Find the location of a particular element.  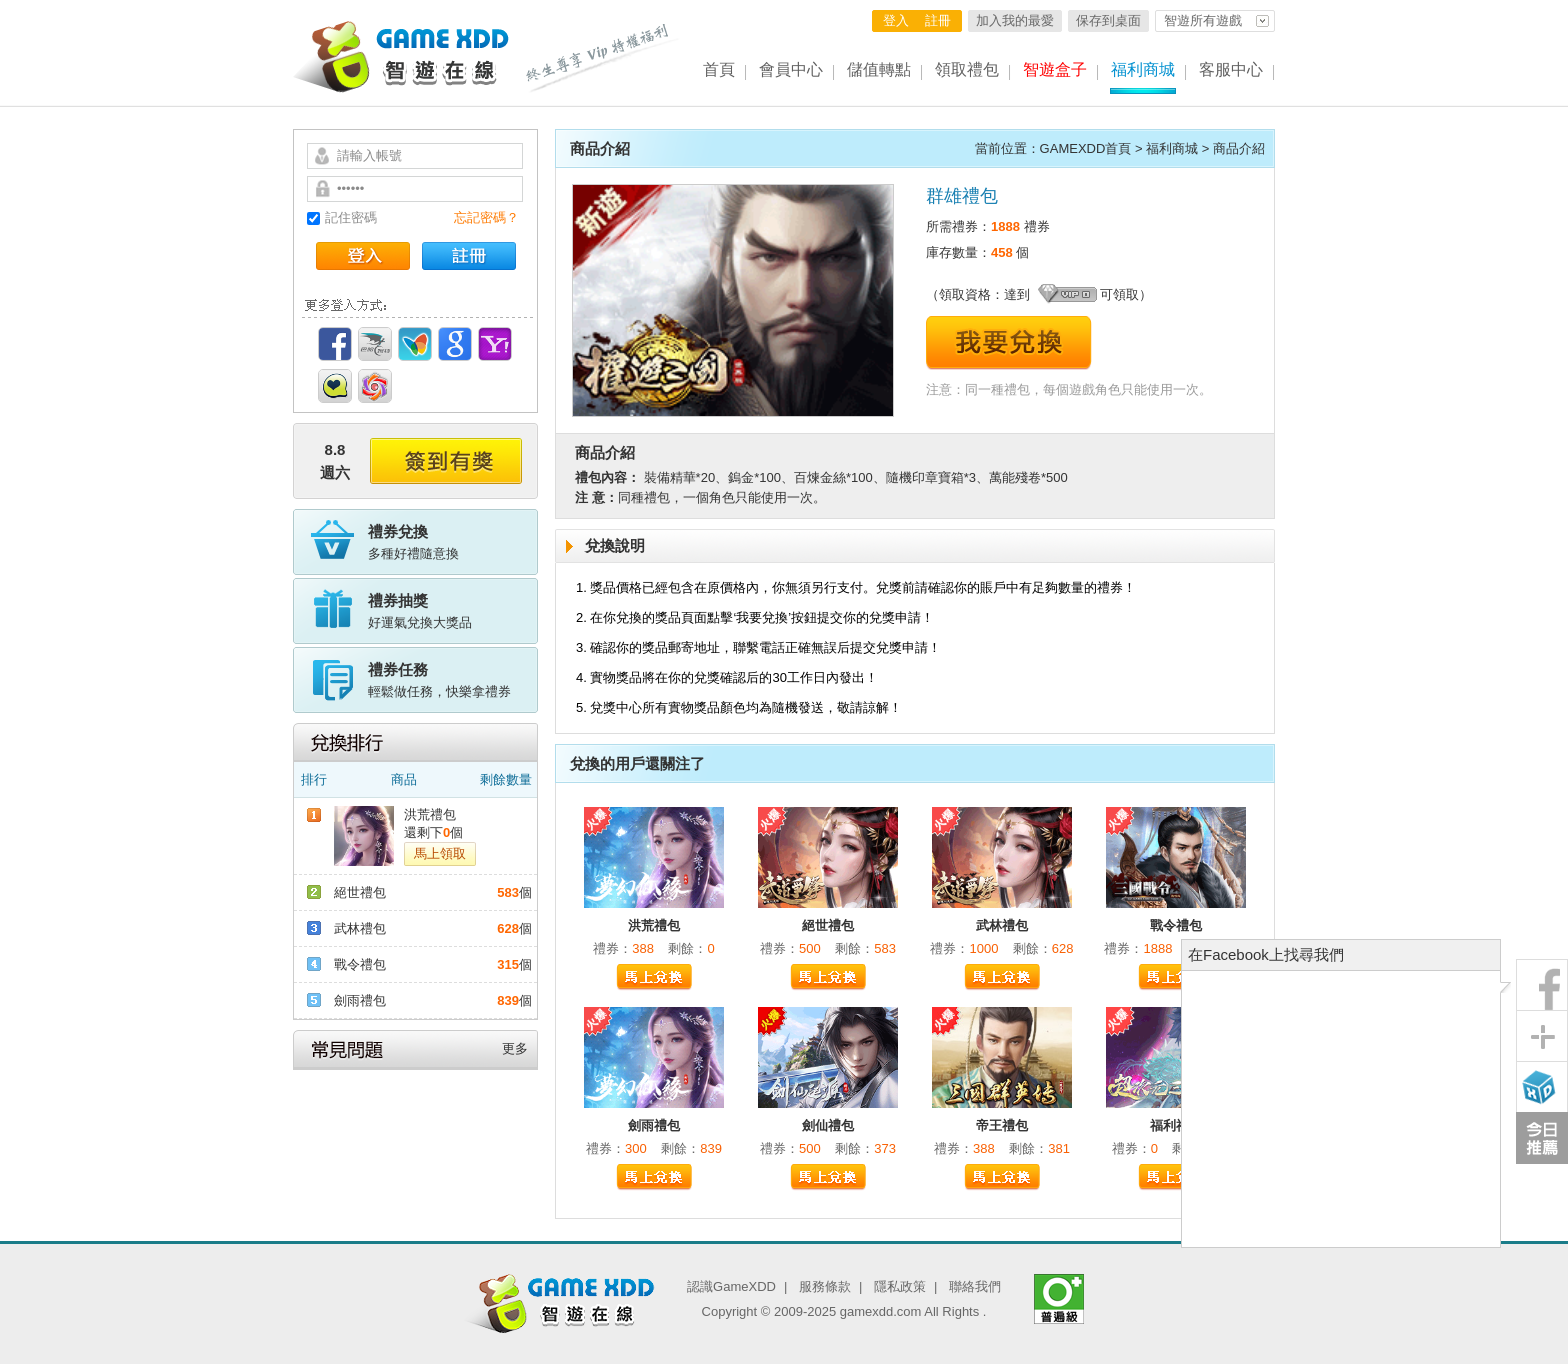

保存到桌面 is located at coordinates (1108, 20).